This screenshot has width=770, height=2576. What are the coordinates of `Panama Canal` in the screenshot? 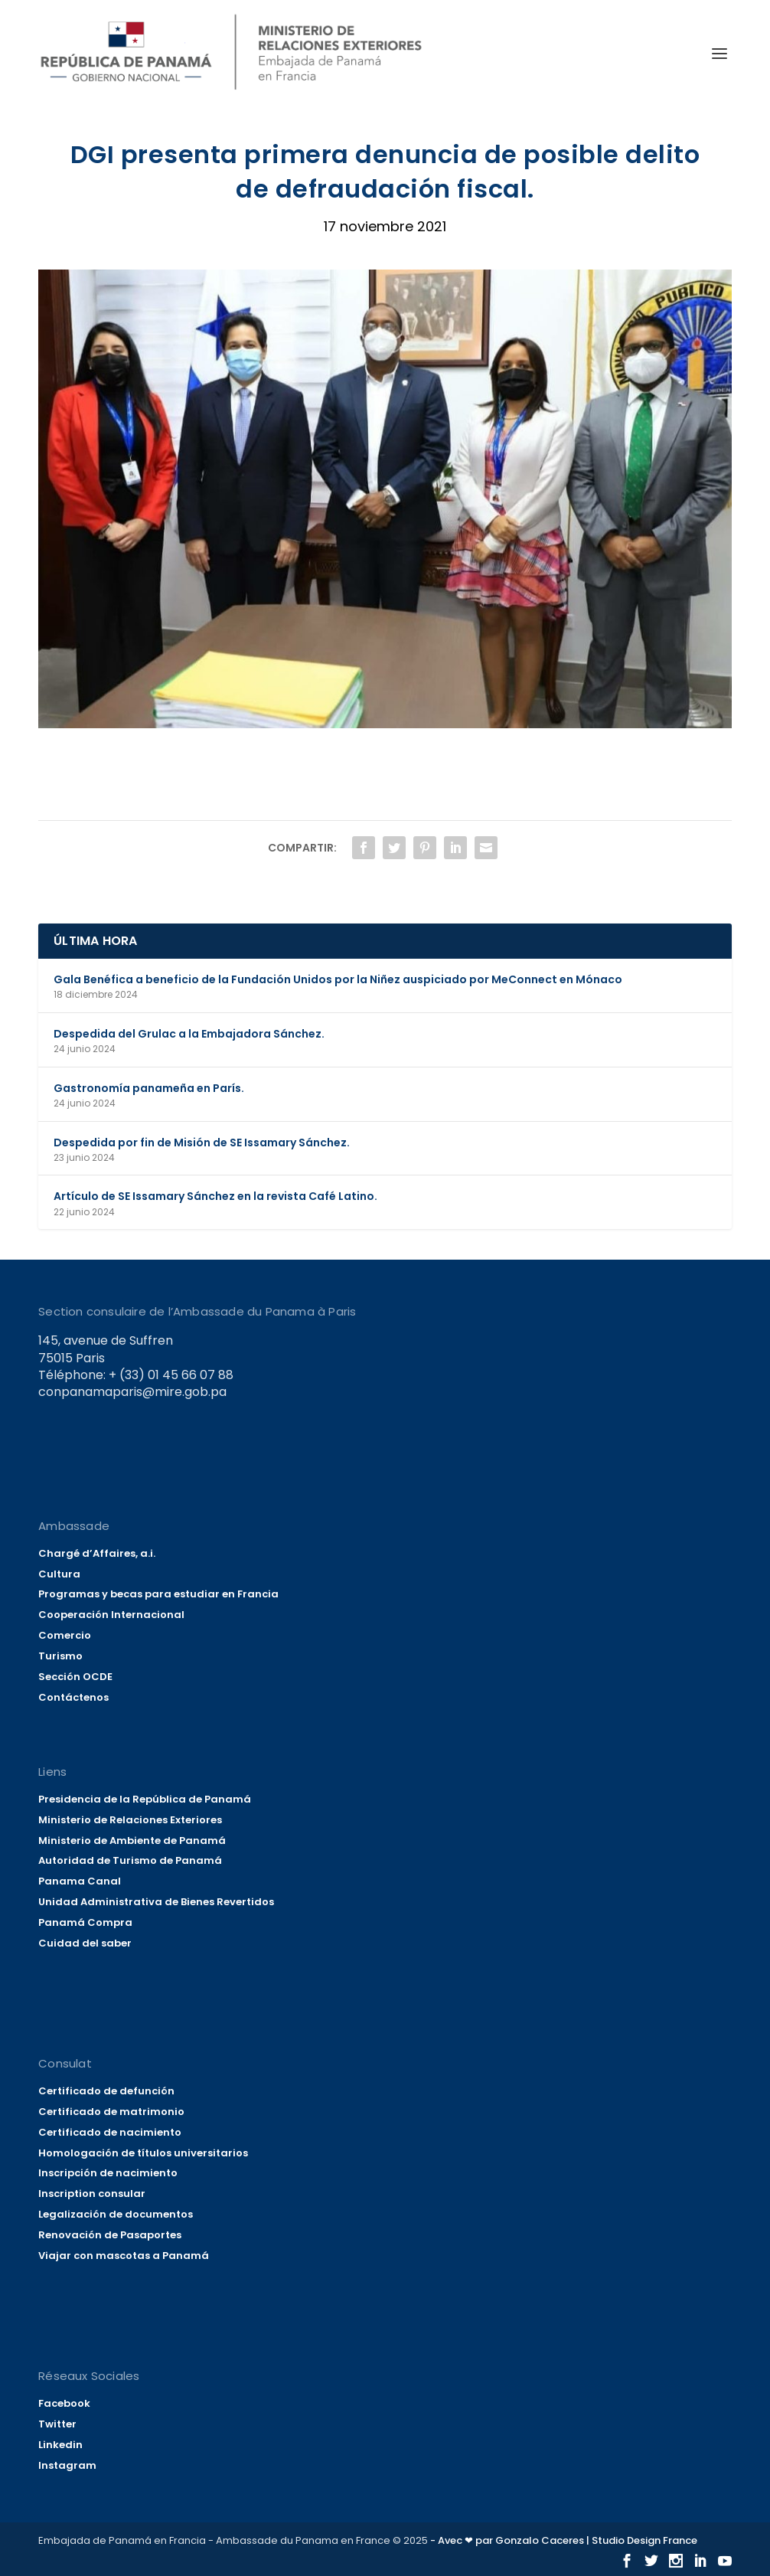 It's located at (79, 1881).